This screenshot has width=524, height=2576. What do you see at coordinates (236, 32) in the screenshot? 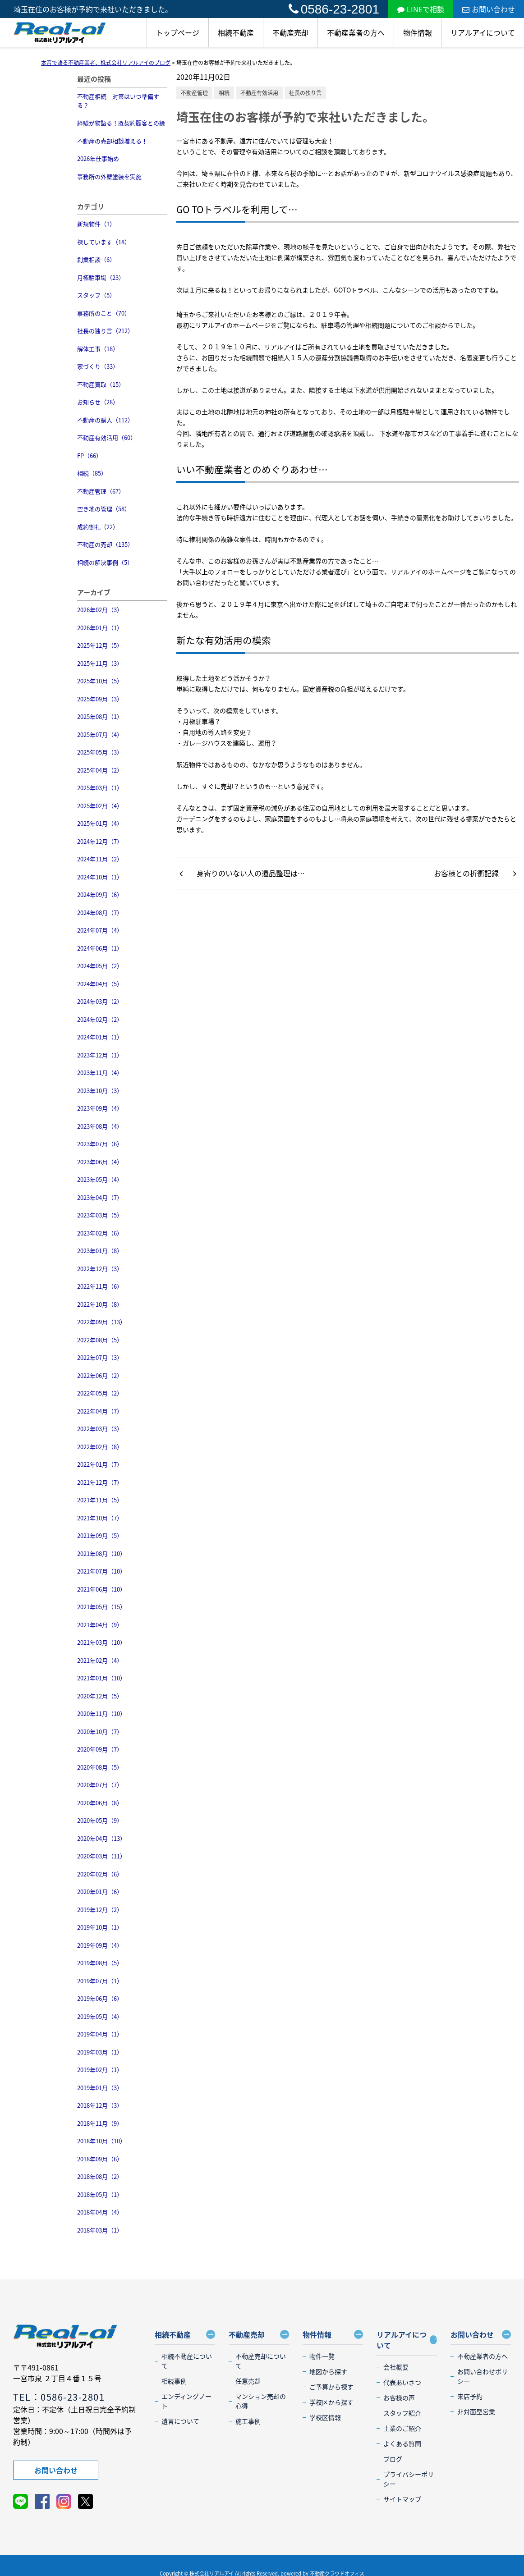
I see `相続不動産` at bounding box center [236, 32].